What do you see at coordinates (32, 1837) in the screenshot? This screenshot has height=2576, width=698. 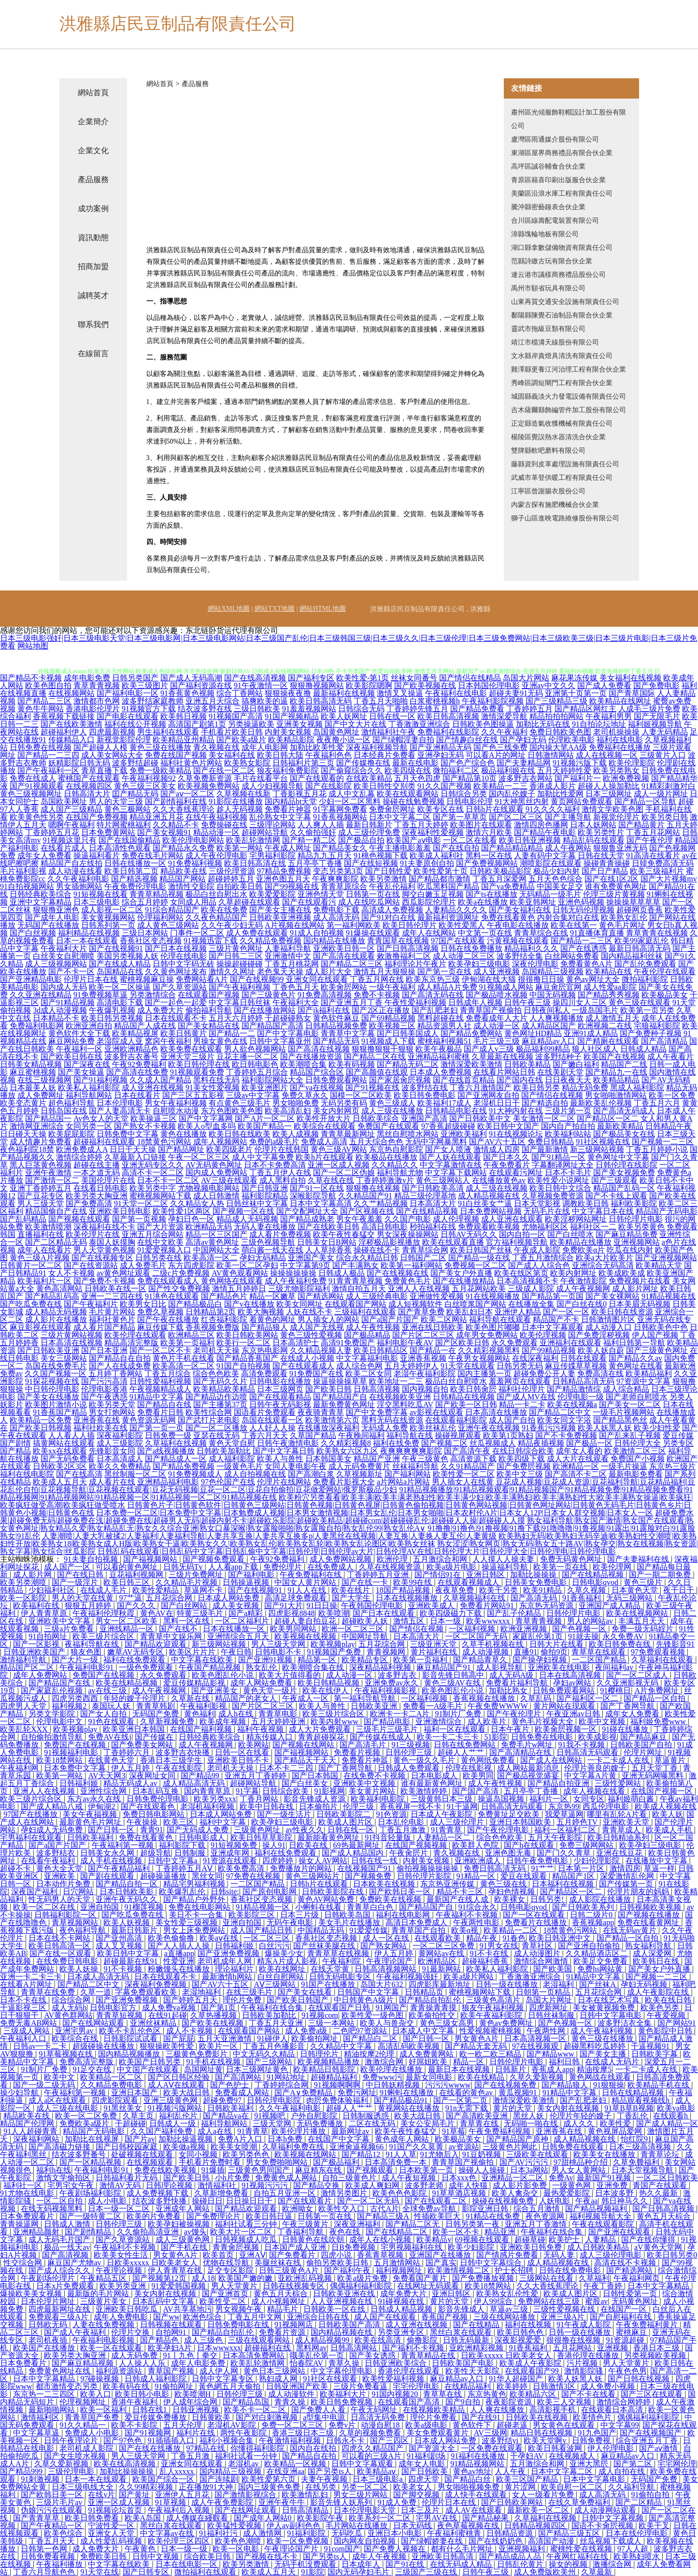 I see `宅男福利在线观看` at bounding box center [32, 1837].